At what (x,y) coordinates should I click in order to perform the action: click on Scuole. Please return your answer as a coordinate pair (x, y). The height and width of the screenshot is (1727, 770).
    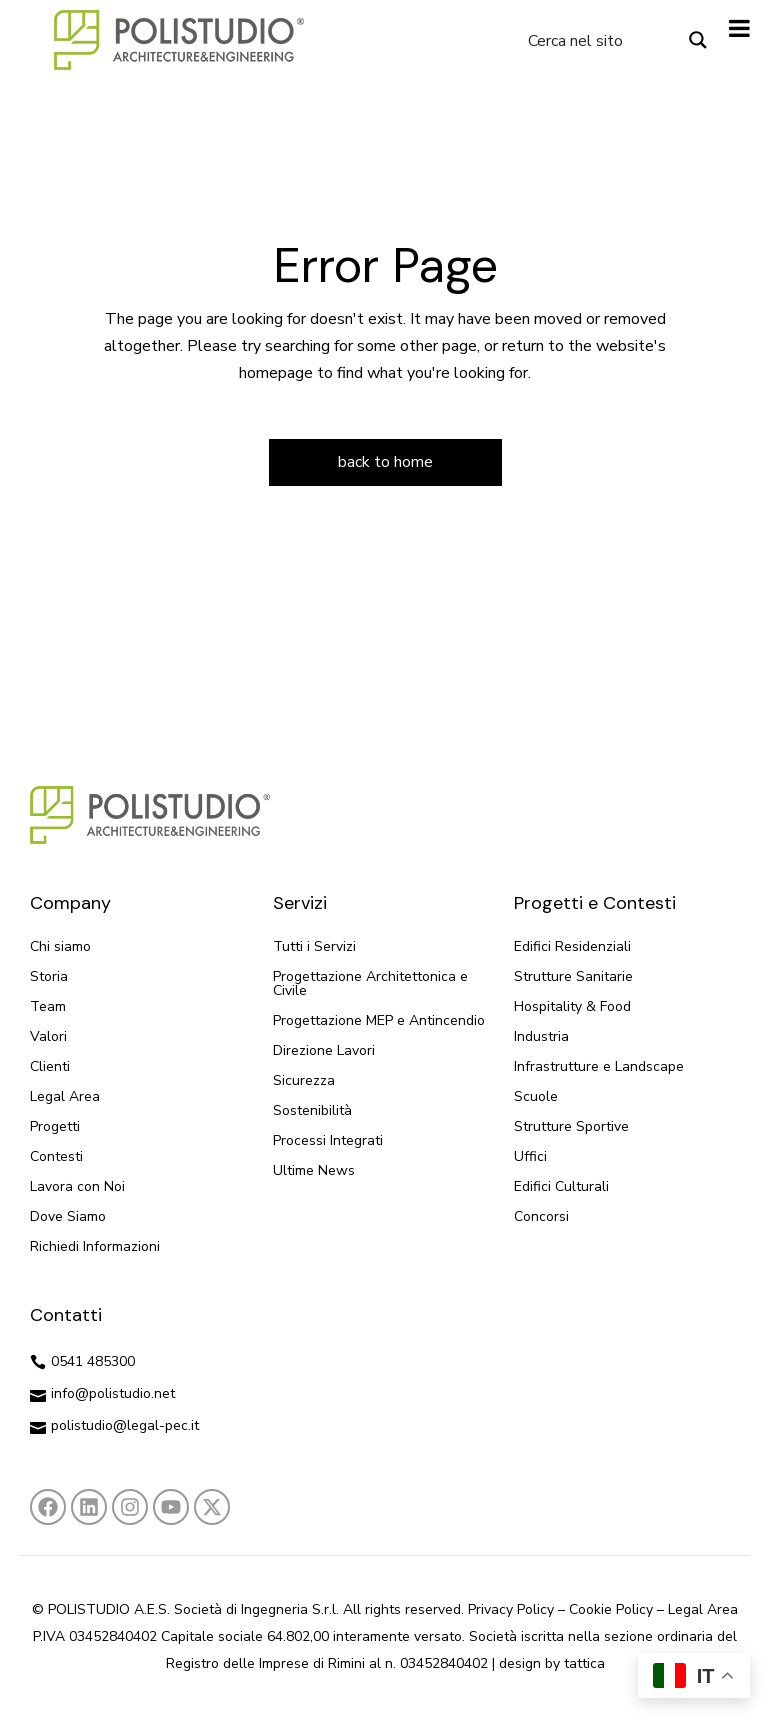
    Looking at the image, I should click on (536, 1096).